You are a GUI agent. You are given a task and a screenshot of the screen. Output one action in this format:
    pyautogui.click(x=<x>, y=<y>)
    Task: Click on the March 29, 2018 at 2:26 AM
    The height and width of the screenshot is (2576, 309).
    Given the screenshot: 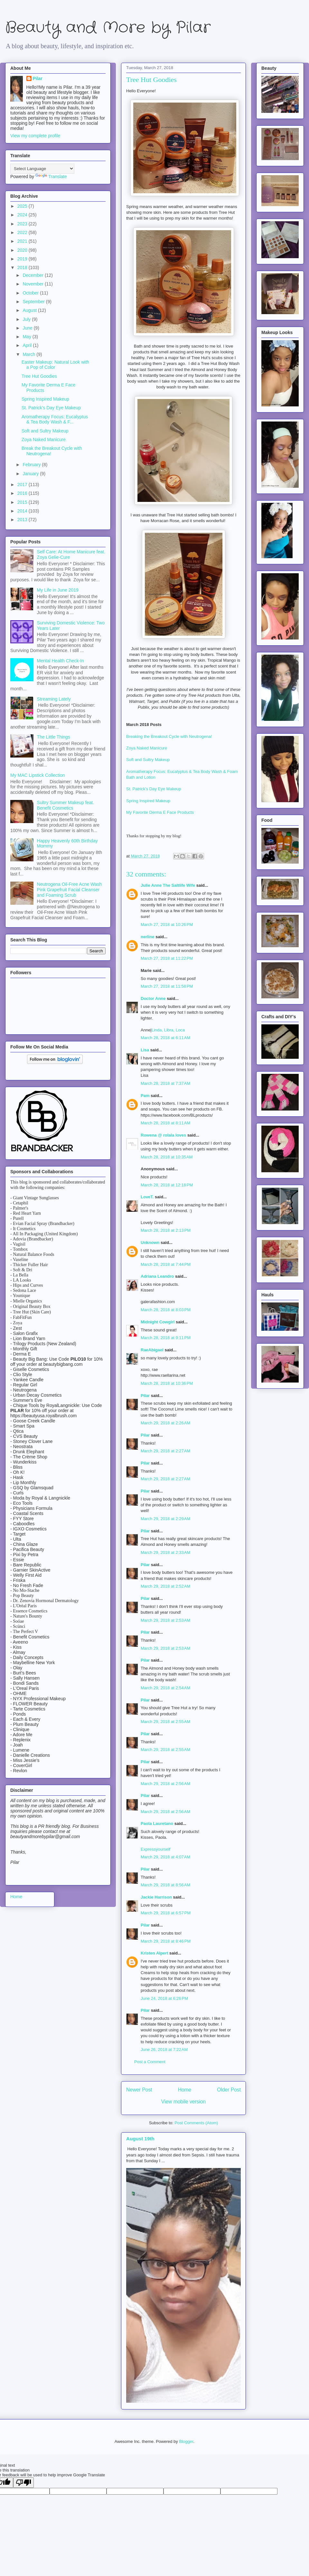 What is the action you would take?
    pyautogui.click(x=165, y=1422)
    